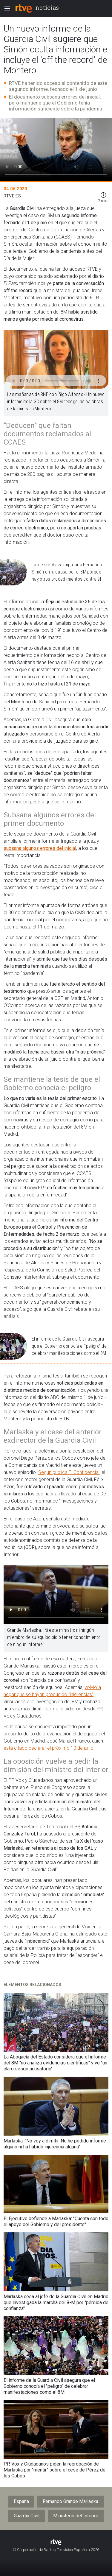 This screenshot has width=112, height=2576. I want to click on Según publica El Confidencial, so click(68, 1472).